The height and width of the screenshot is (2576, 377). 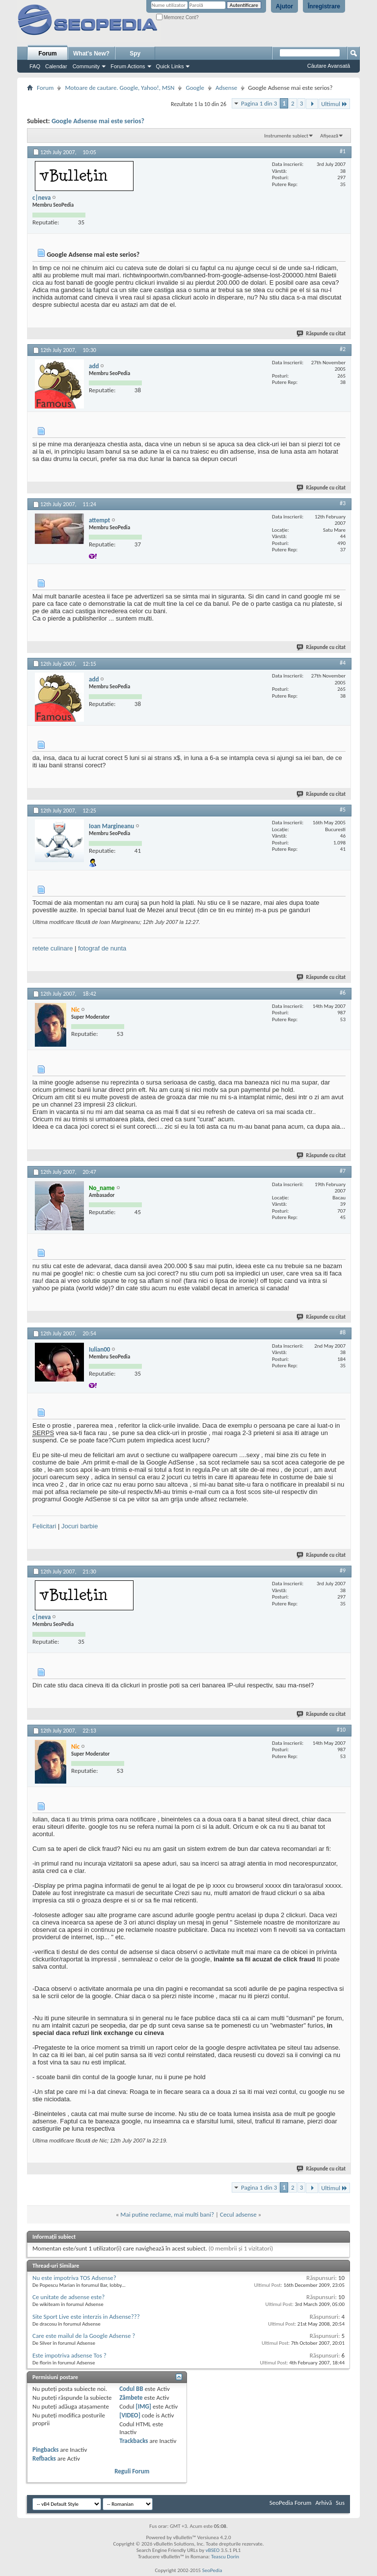 What do you see at coordinates (102, 948) in the screenshot?
I see `fotograf de nunta` at bounding box center [102, 948].